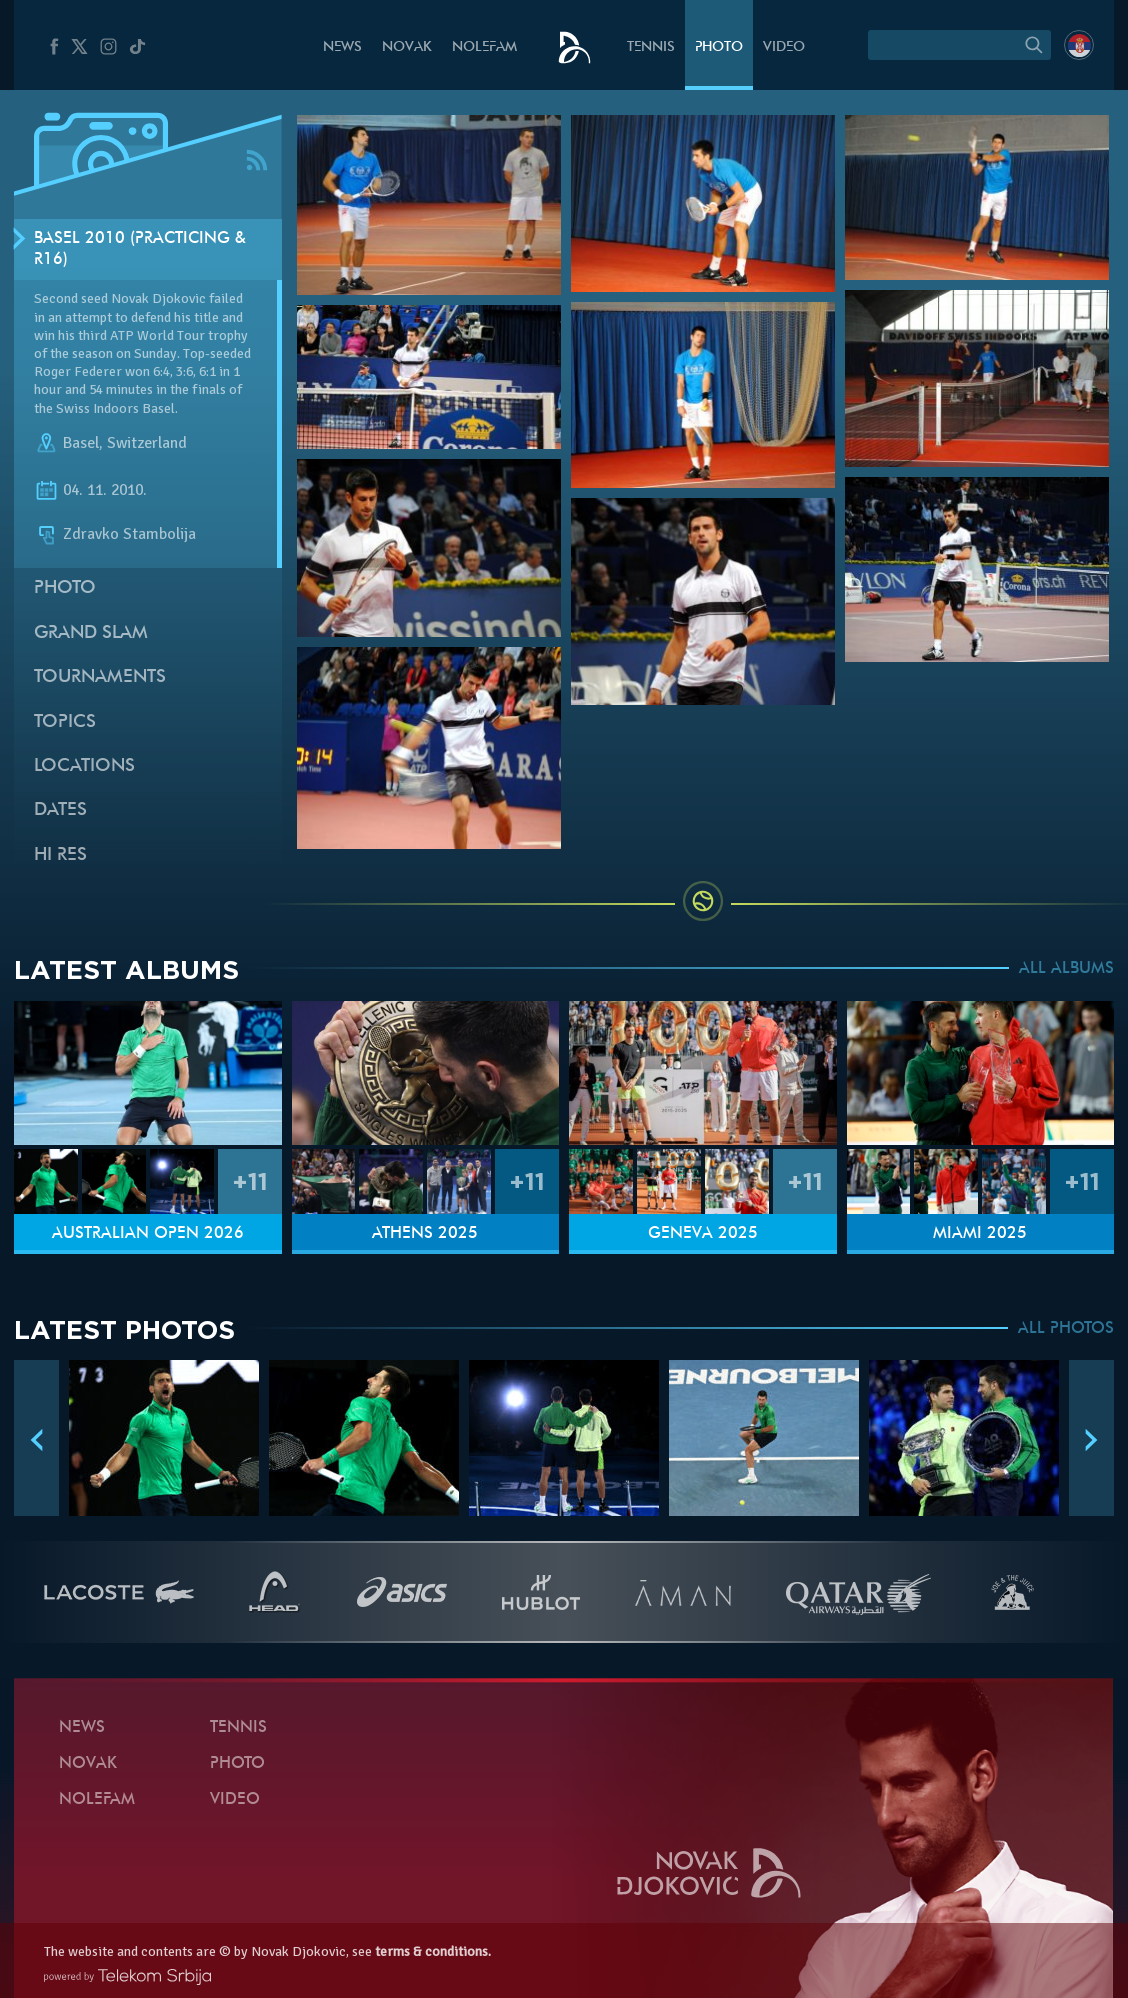 The width and height of the screenshot is (1128, 1998). Describe the element at coordinates (703, 1234) in the screenshot. I see `Geneva 2025` at that location.